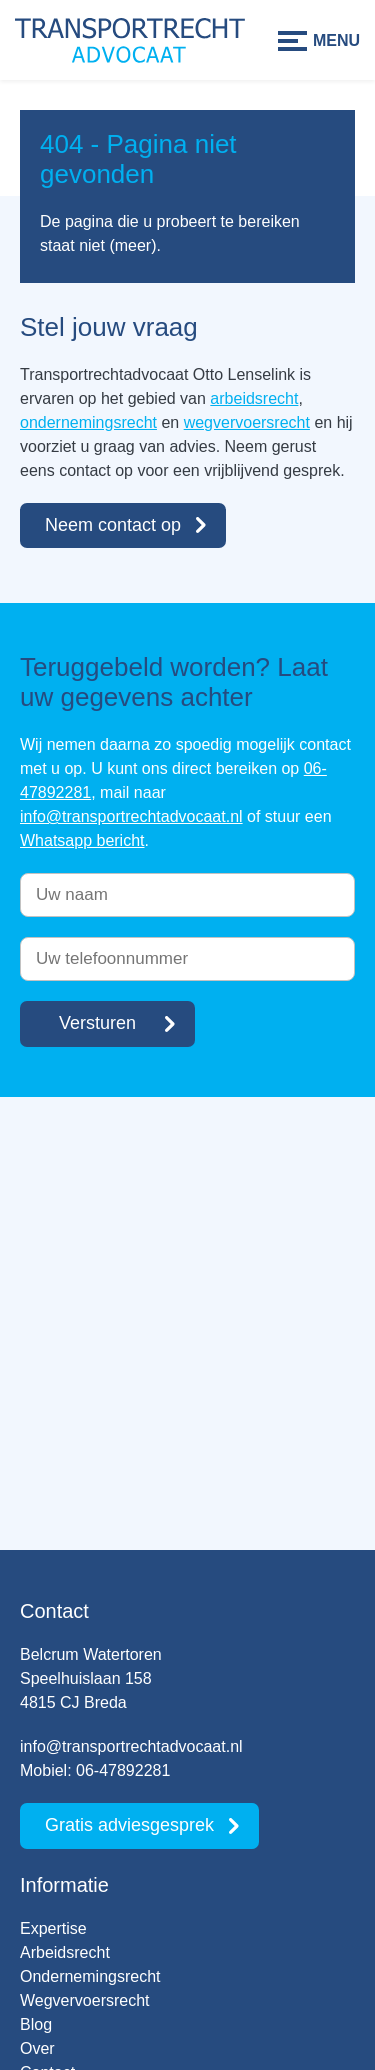 Image resolution: width=375 pixels, height=2070 pixels. I want to click on 06-47892281, so click(123, 1770).